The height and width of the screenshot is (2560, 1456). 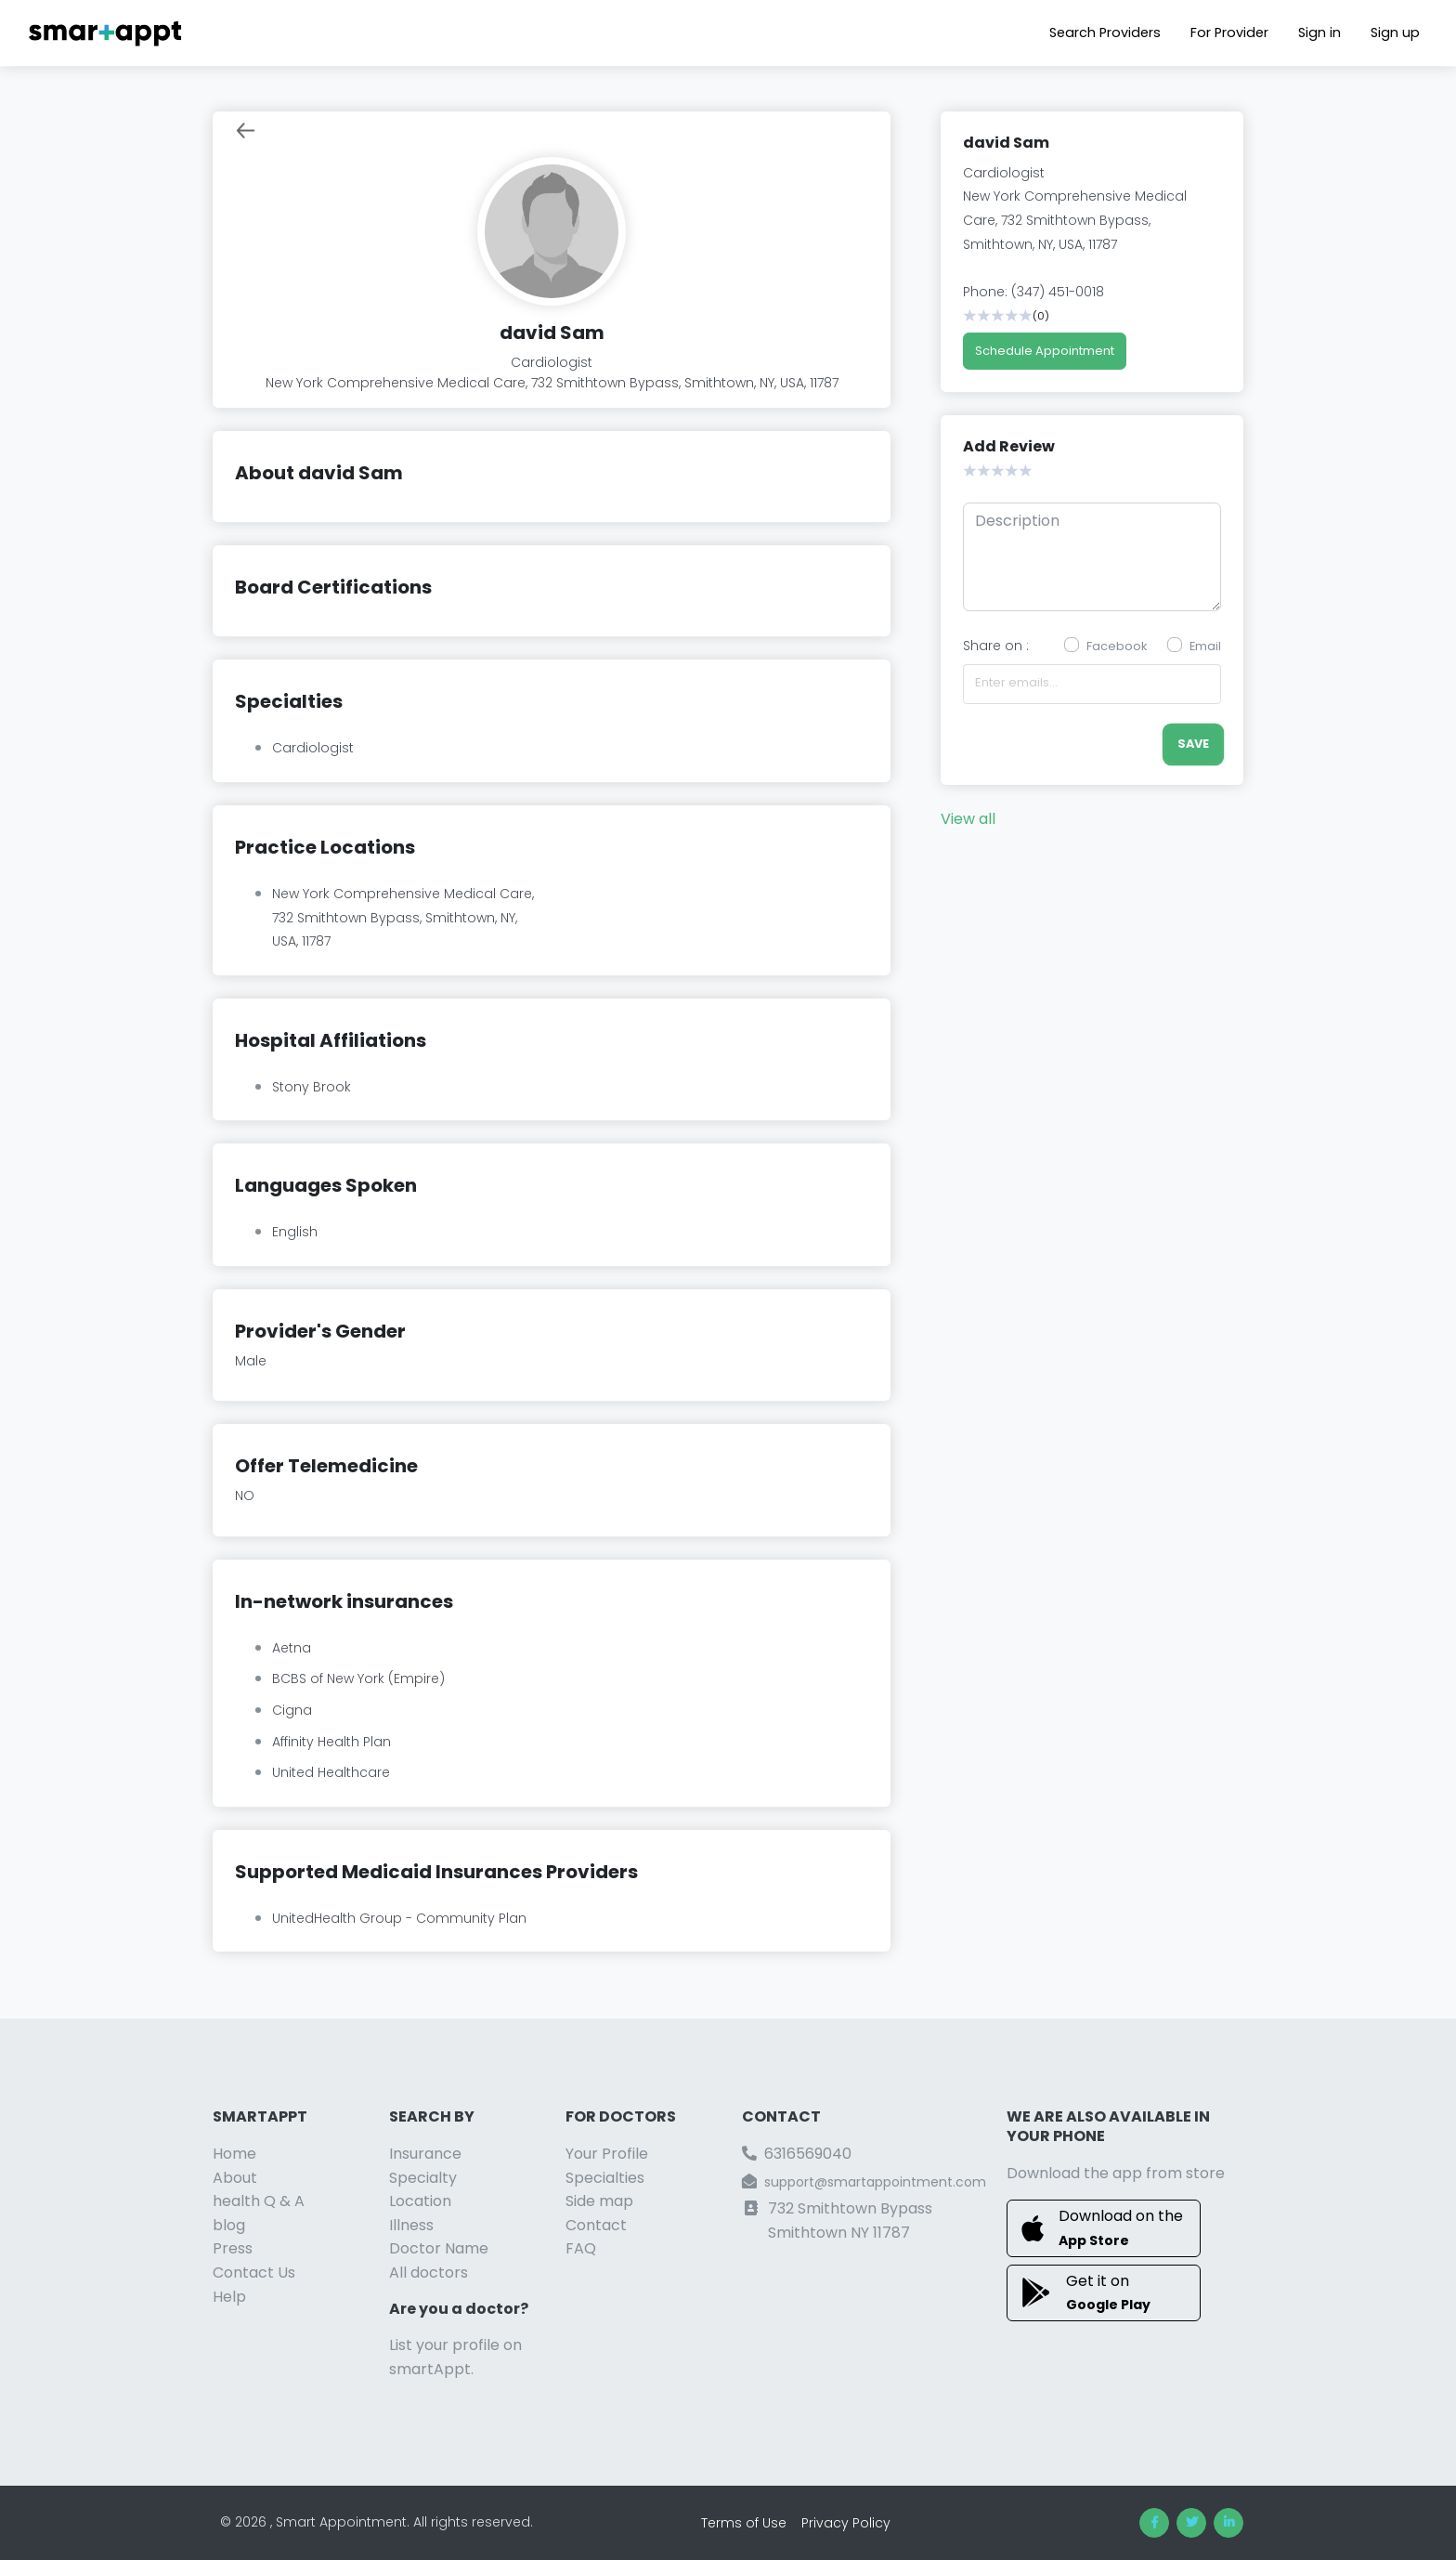 I want to click on Specialty, so click(x=423, y=2177).